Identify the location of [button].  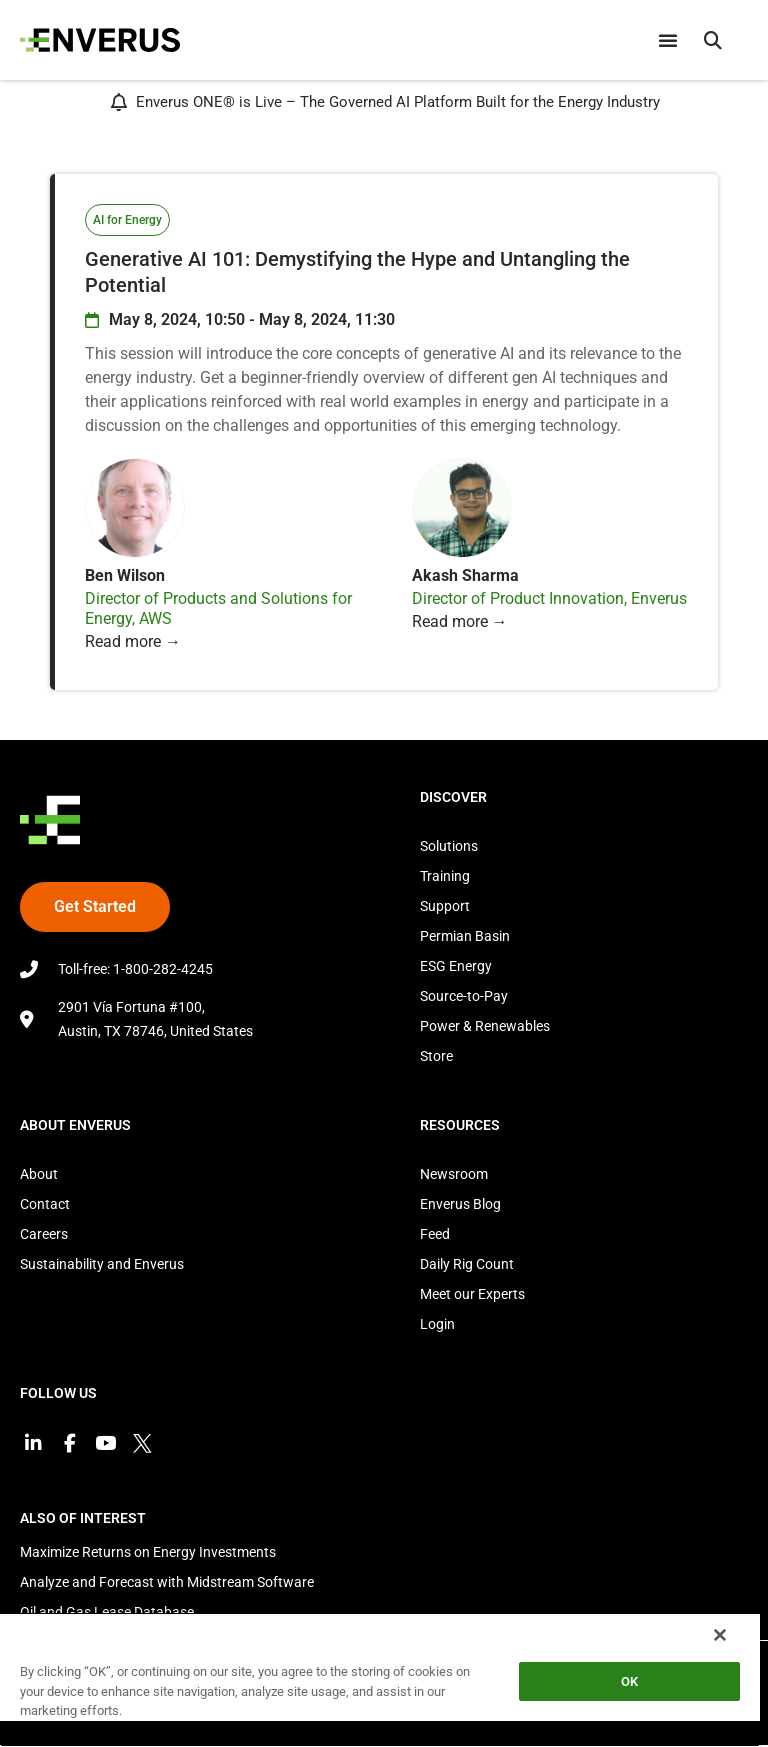
(713, 40).